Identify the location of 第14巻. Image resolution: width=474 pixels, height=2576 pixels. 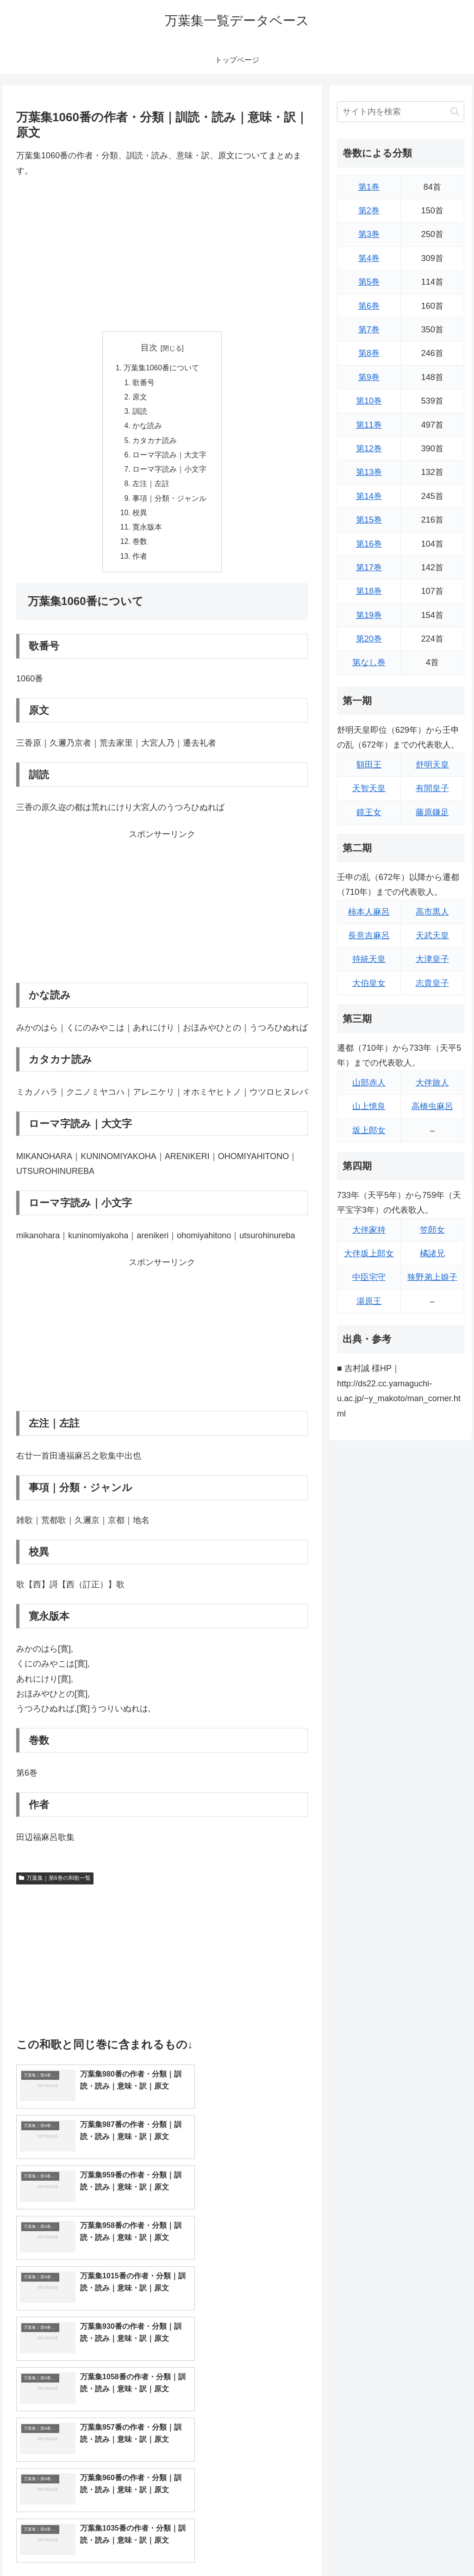
(369, 496).